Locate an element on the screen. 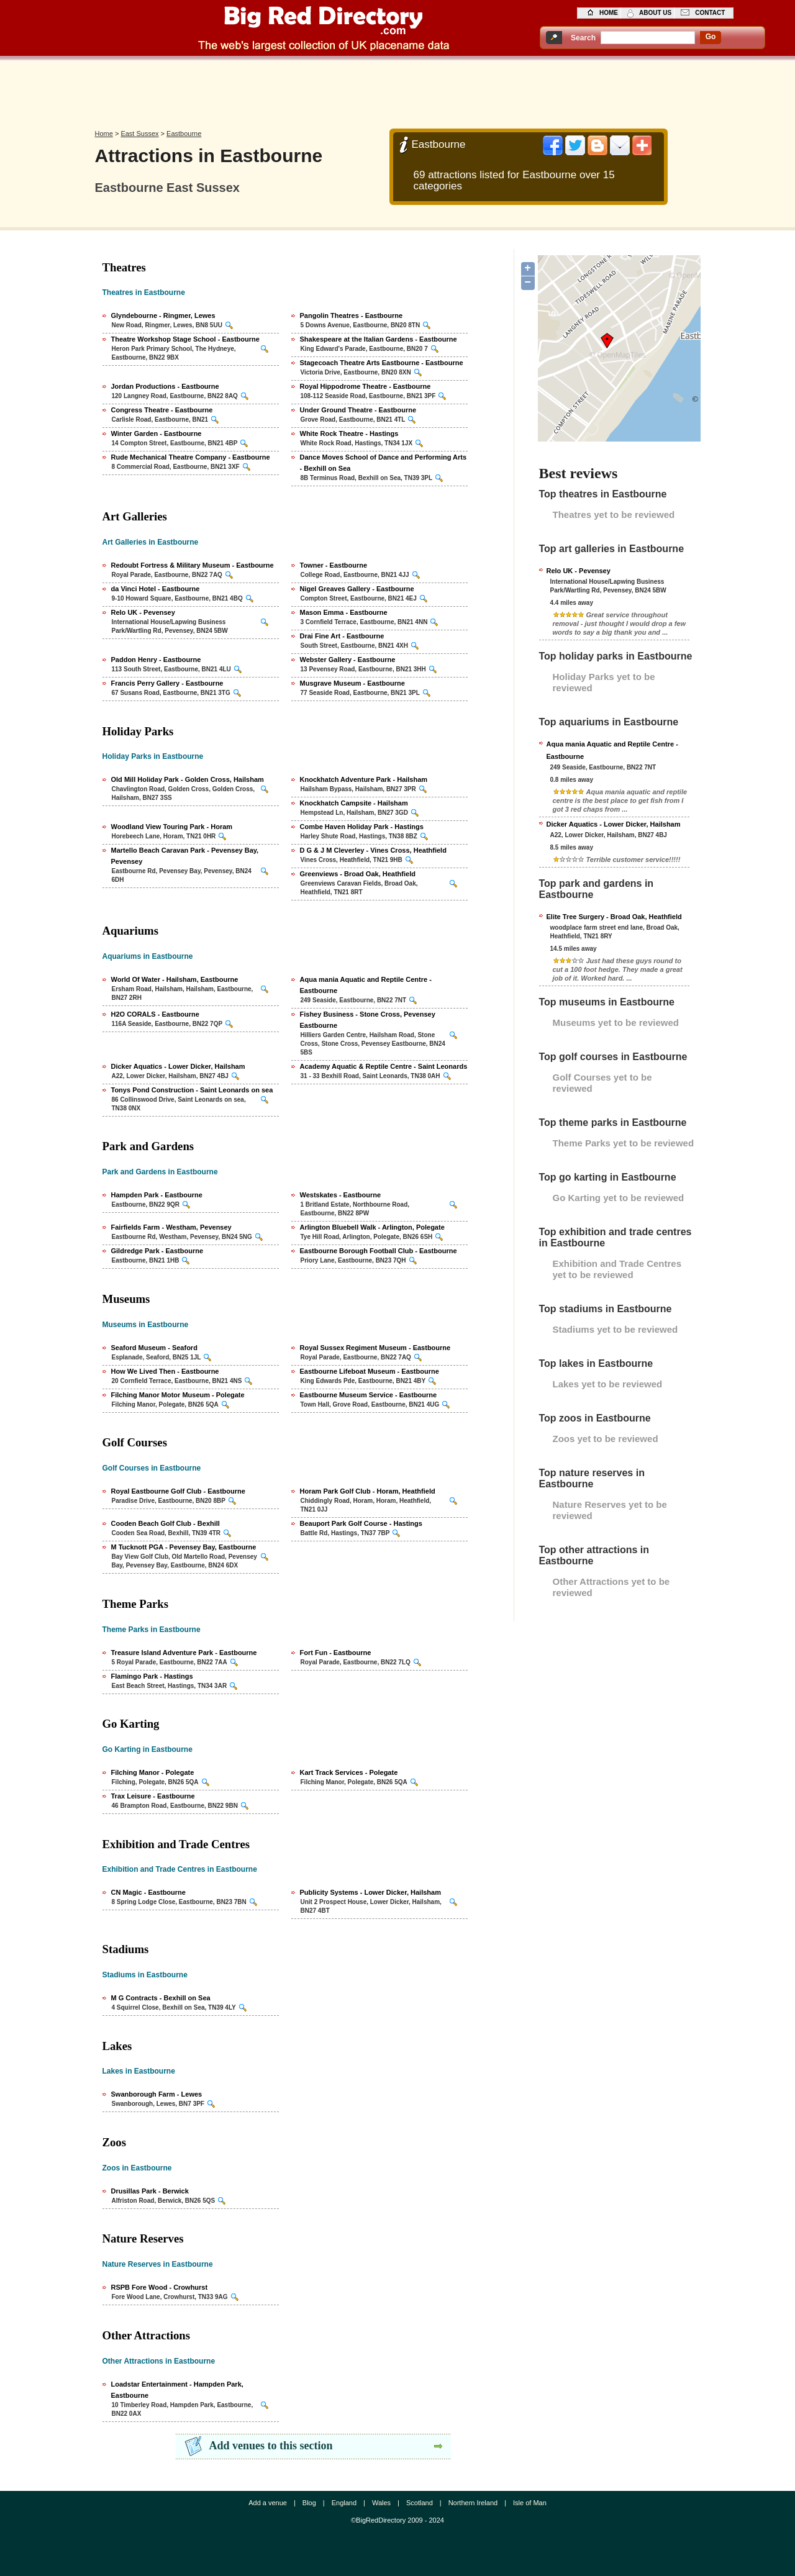 The image size is (795, 2576). [Advertisement] is located at coordinates (397, 91).